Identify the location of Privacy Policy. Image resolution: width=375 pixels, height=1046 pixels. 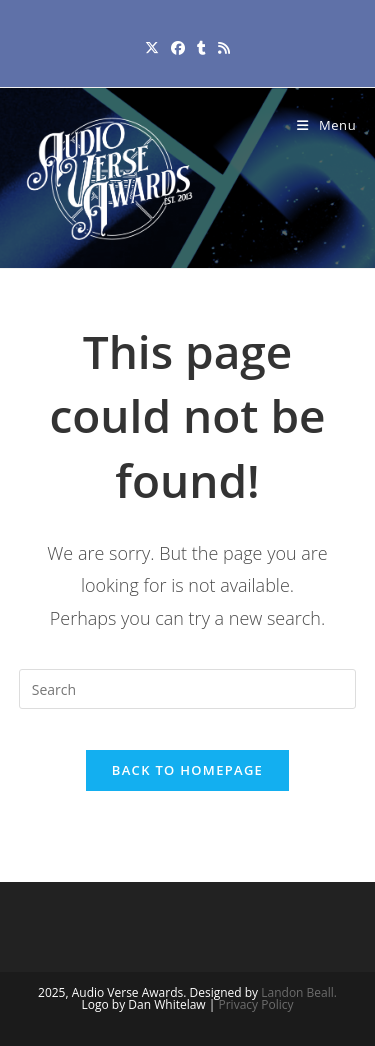
(256, 1004).